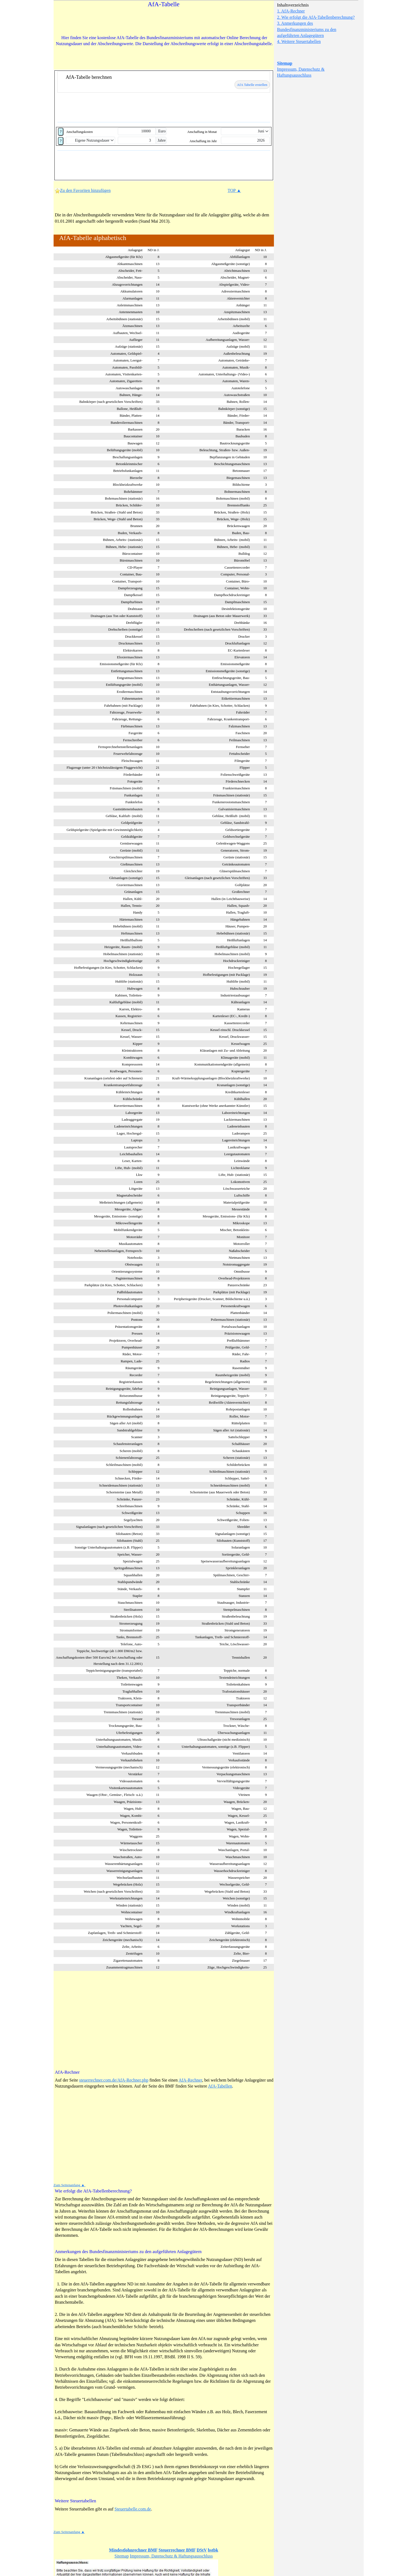 This screenshot has width=417, height=2576. Describe the element at coordinates (234, 190) in the screenshot. I see `TOP ▲` at that location.